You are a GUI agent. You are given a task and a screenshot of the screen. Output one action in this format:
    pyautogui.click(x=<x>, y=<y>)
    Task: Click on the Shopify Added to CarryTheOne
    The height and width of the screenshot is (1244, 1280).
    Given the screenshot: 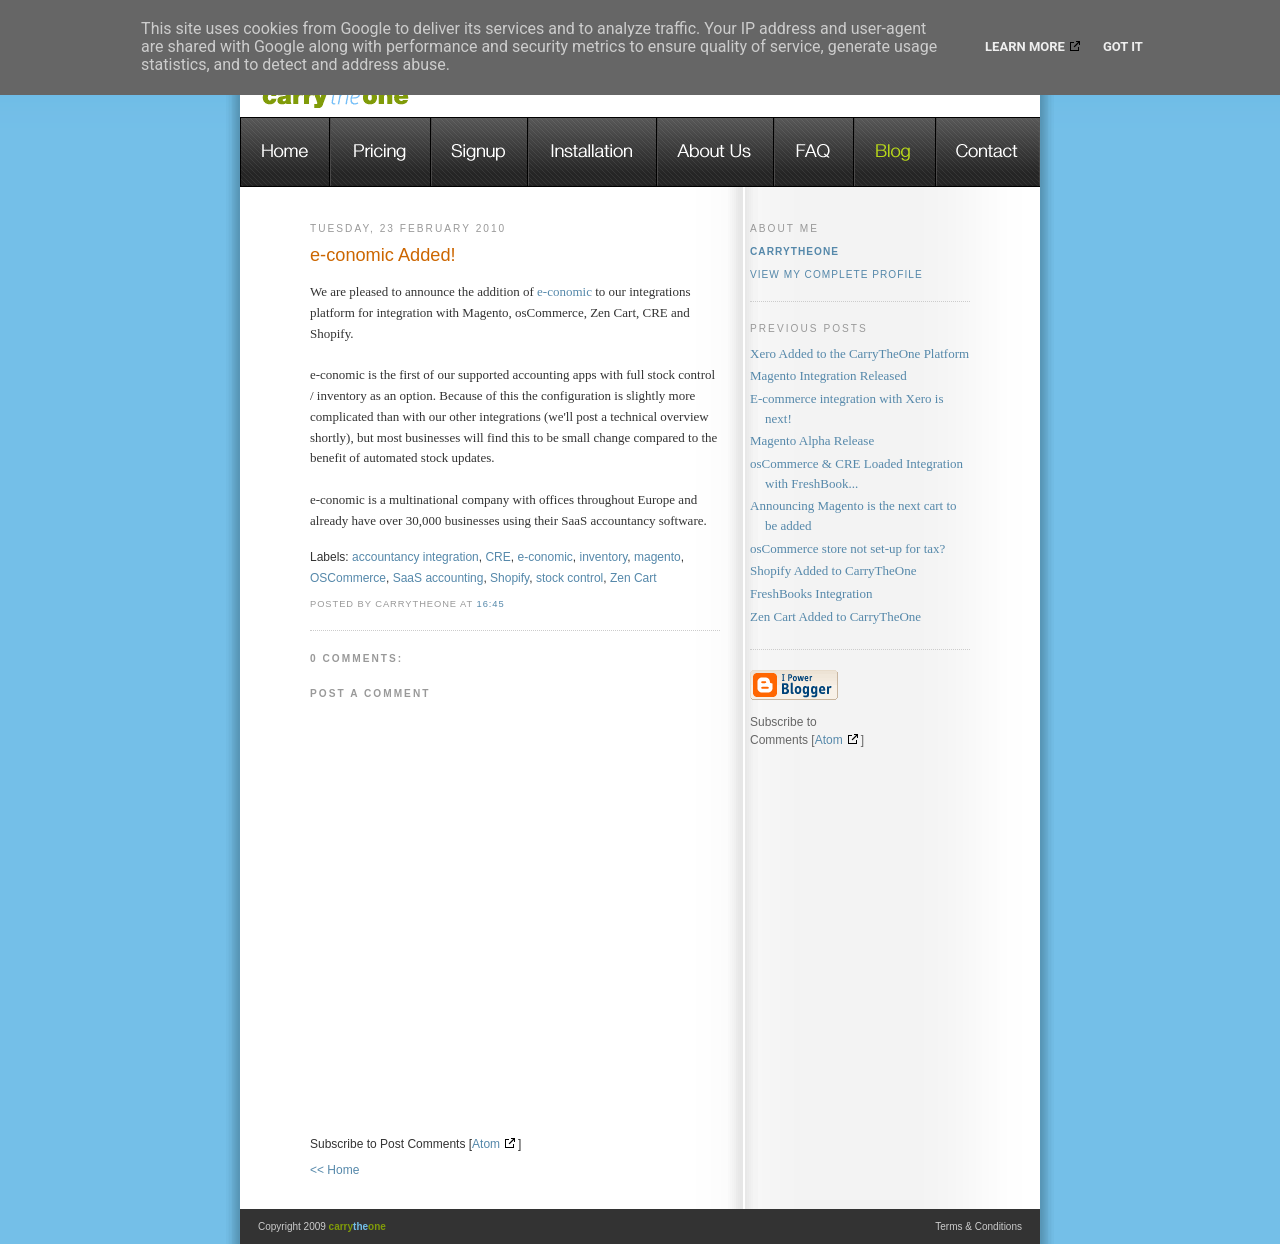 What is the action you would take?
    pyautogui.click(x=833, y=570)
    